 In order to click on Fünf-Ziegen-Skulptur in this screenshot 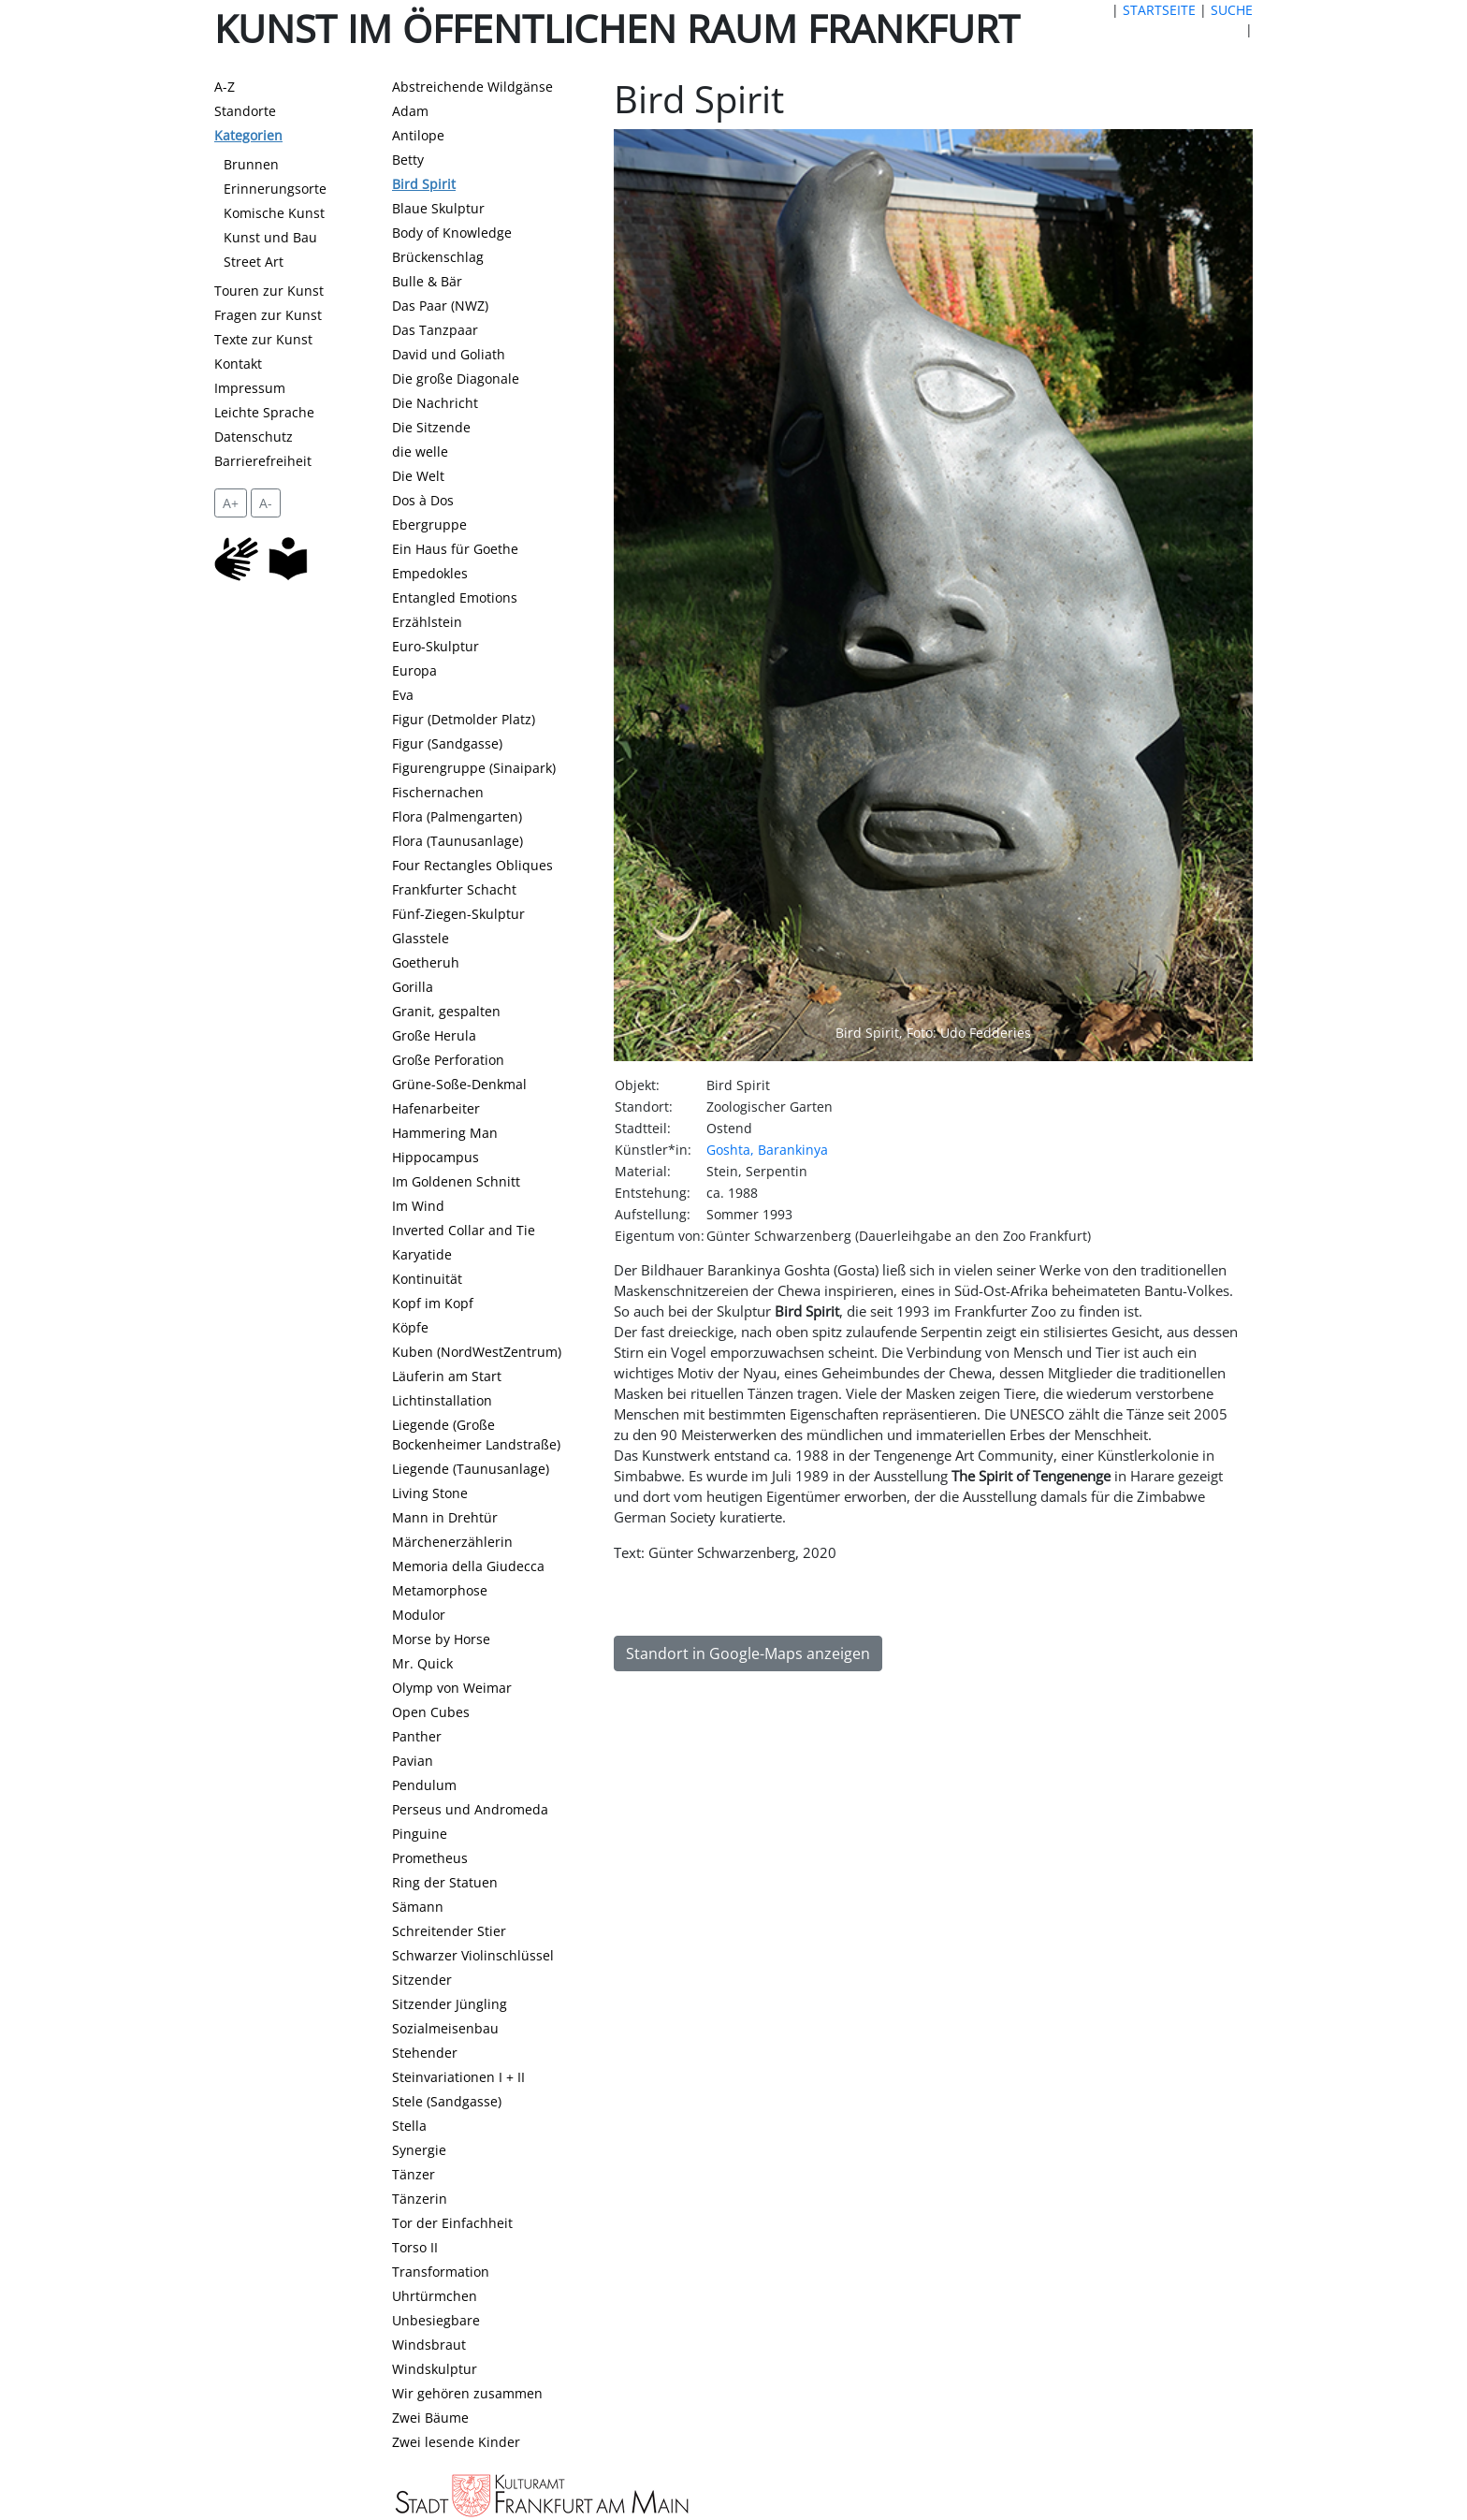, I will do `click(458, 914)`.